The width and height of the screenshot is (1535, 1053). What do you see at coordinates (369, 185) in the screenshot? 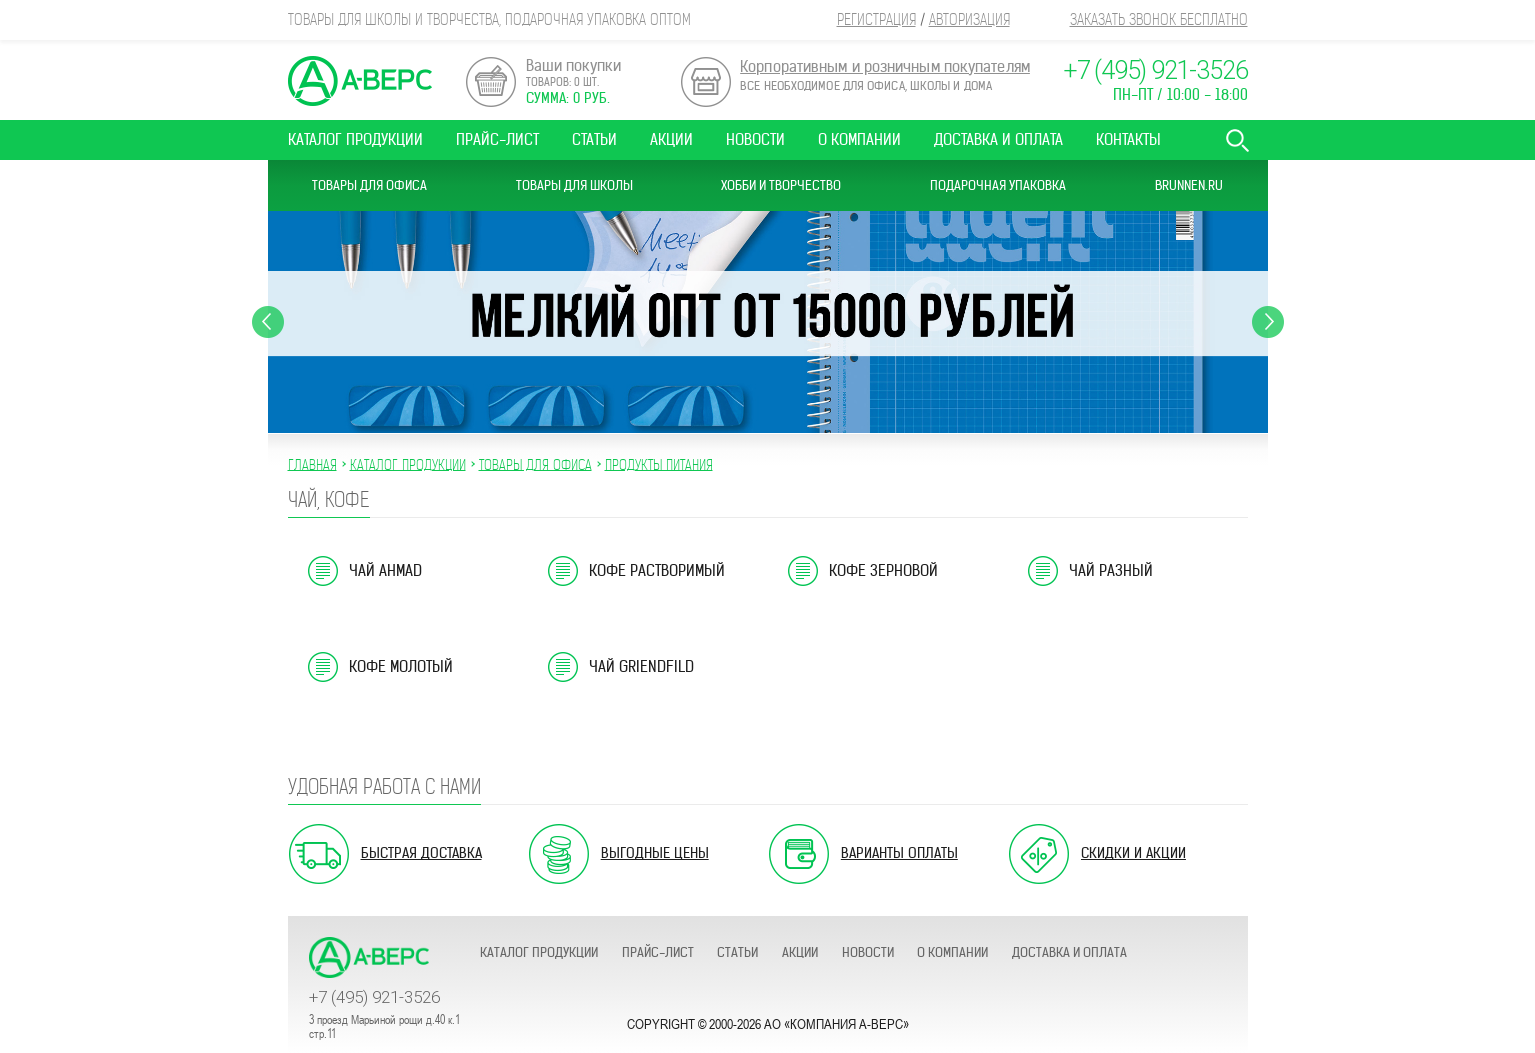
I see `Товары для офиса` at bounding box center [369, 185].